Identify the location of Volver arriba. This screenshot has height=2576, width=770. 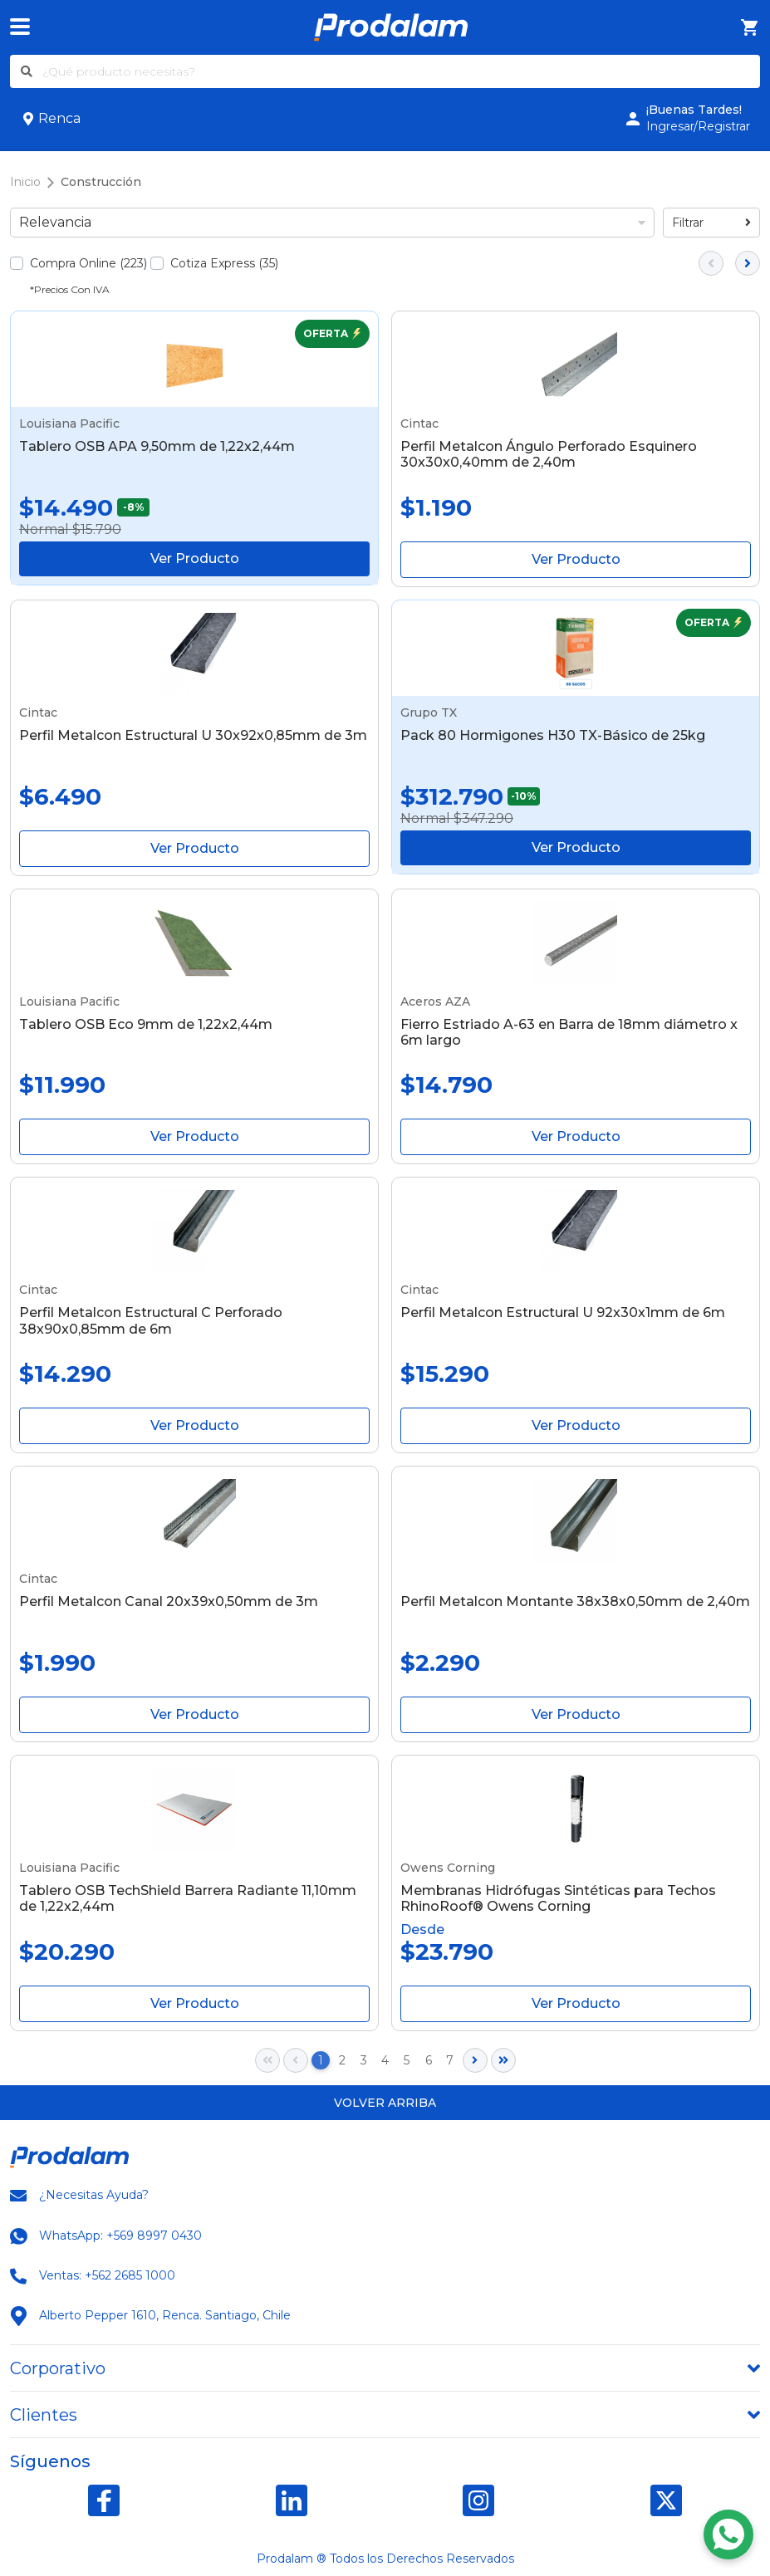
(385, 2102).